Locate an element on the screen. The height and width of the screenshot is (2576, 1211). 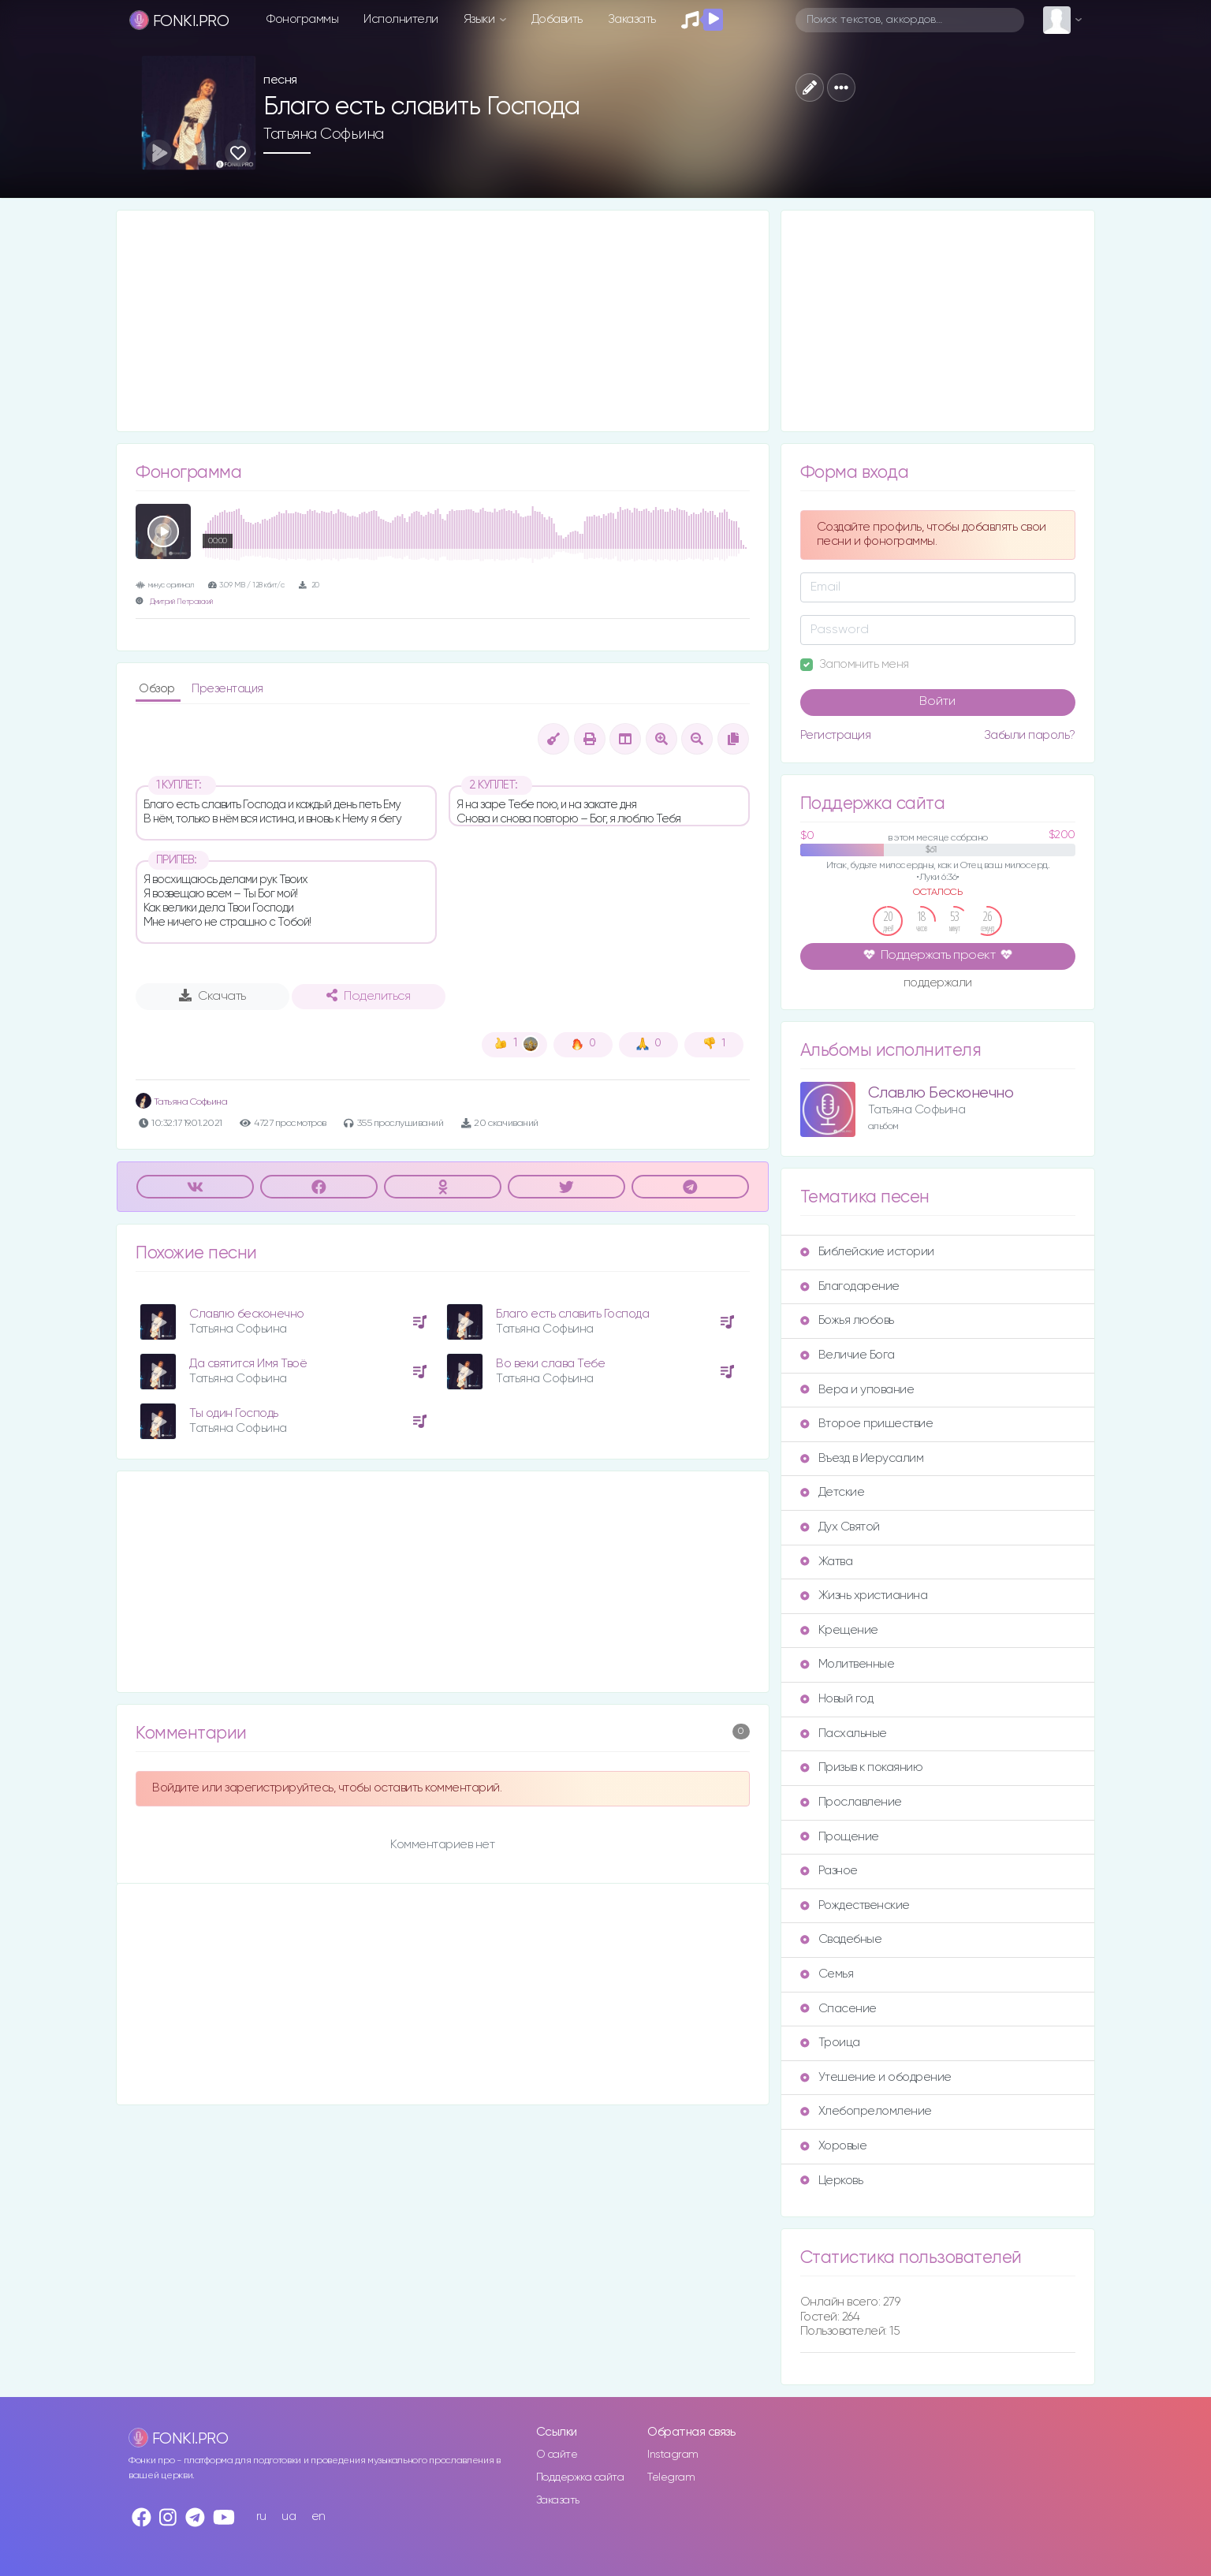
ru is located at coordinates (261, 2516).